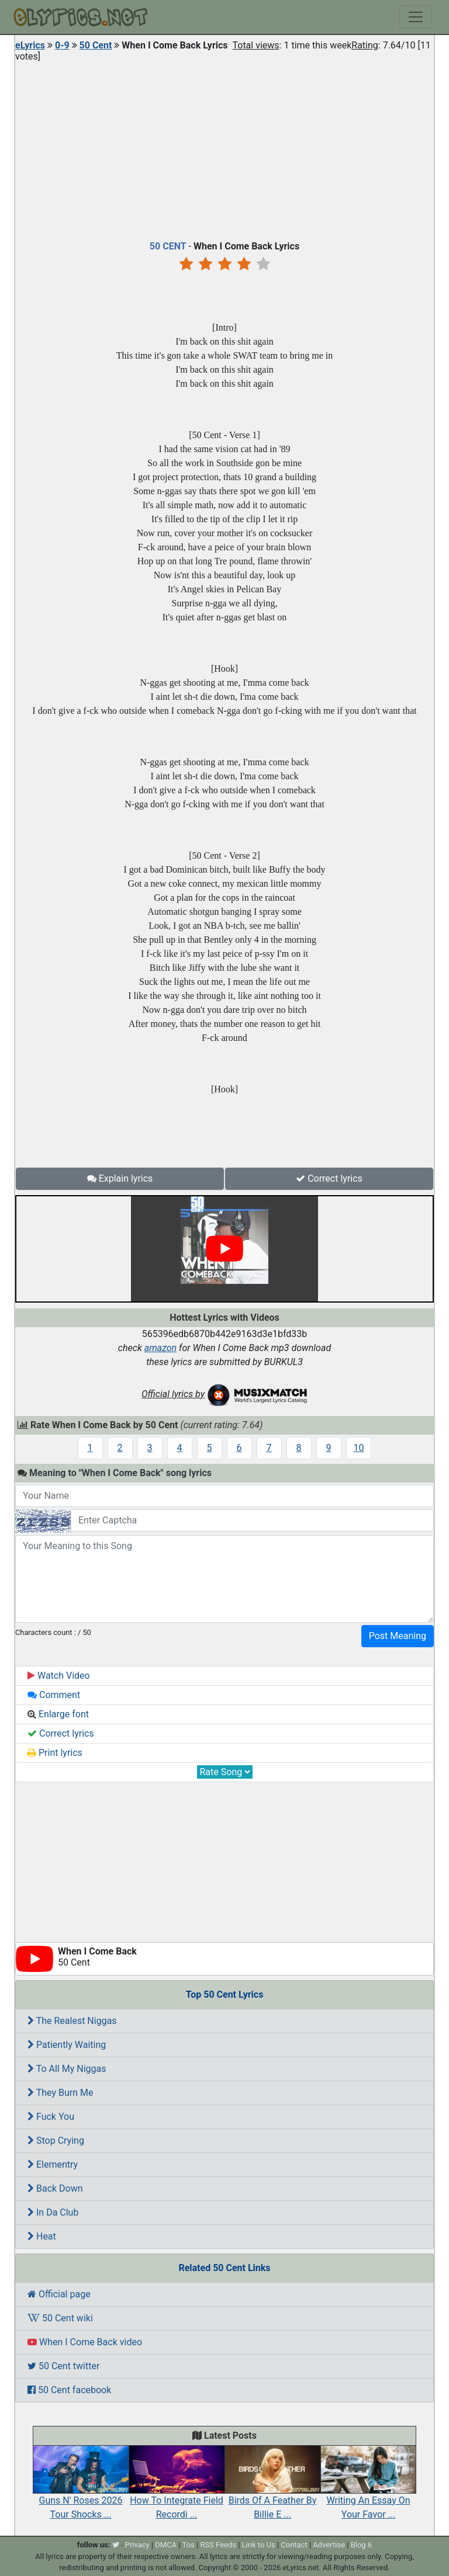 The height and width of the screenshot is (2576, 449). What do you see at coordinates (66, 2044) in the screenshot?
I see `Patiently Waiting` at bounding box center [66, 2044].